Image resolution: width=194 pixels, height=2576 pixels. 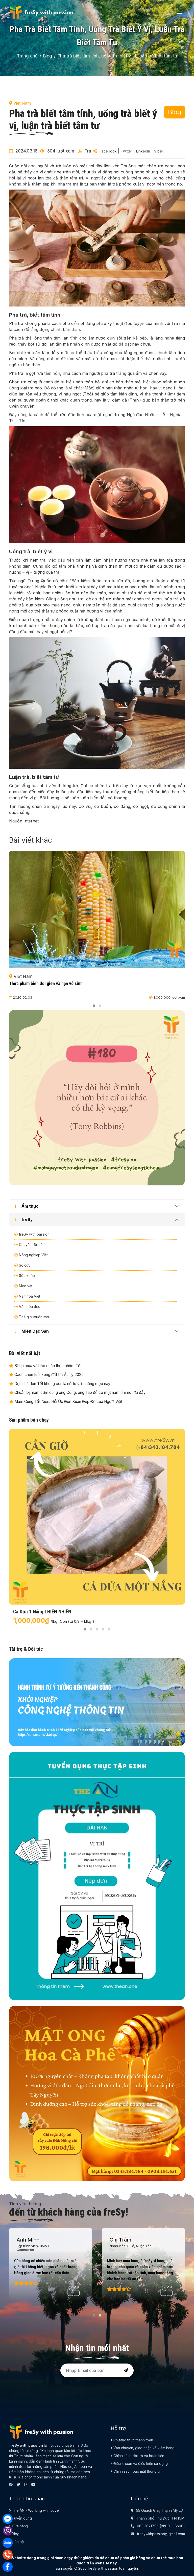 What do you see at coordinates (61, 1383) in the screenshot?
I see `Dọn nhà đón Tết không còn là nỗi lo với những mẹo này` at bounding box center [61, 1383].